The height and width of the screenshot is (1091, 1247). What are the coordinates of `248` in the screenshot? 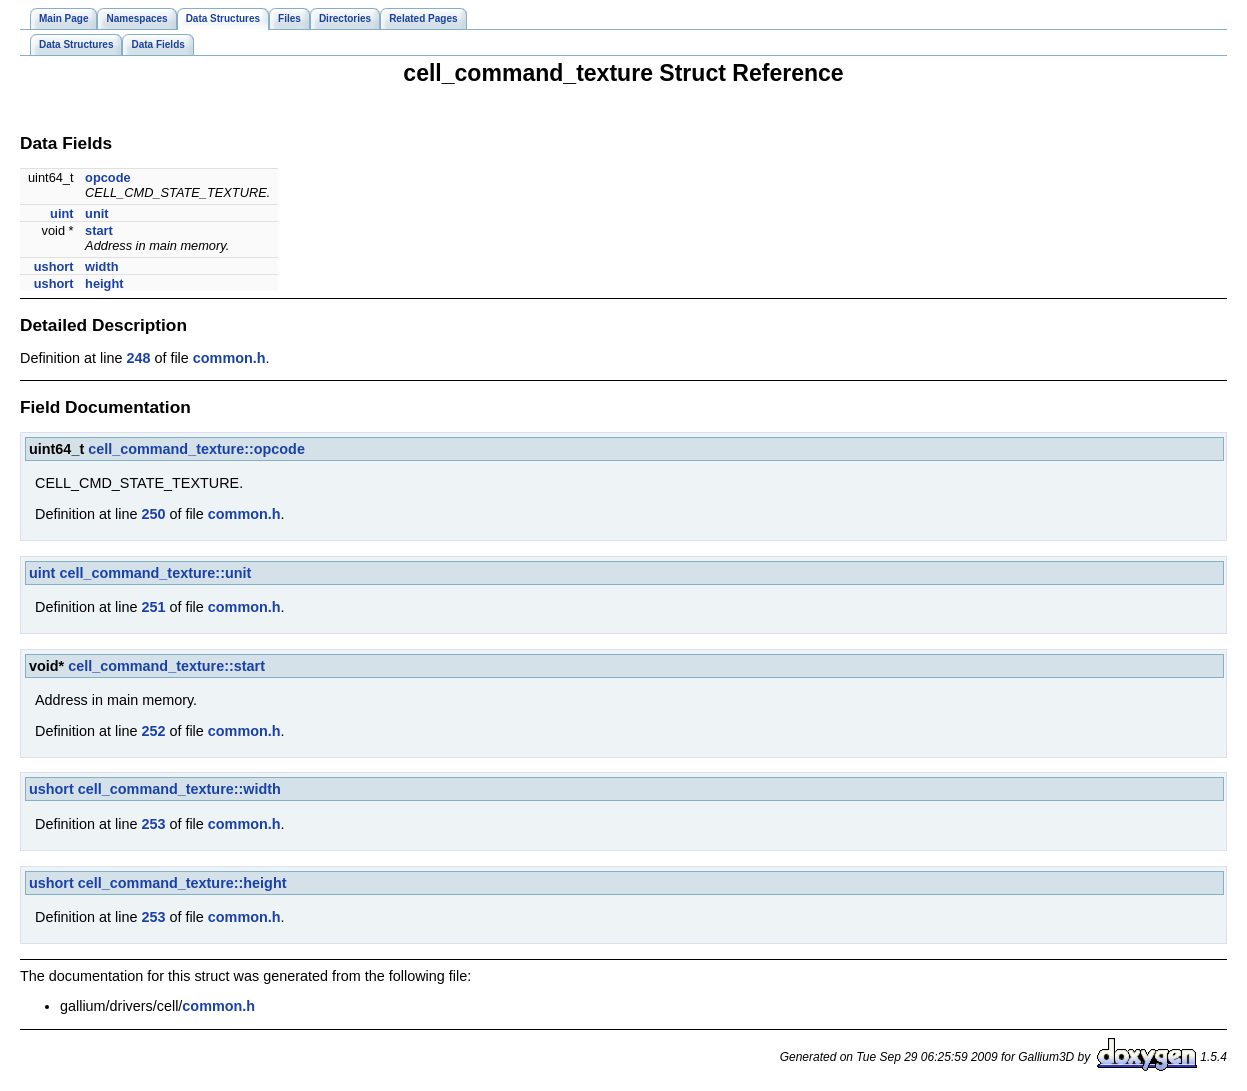 It's located at (138, 358).